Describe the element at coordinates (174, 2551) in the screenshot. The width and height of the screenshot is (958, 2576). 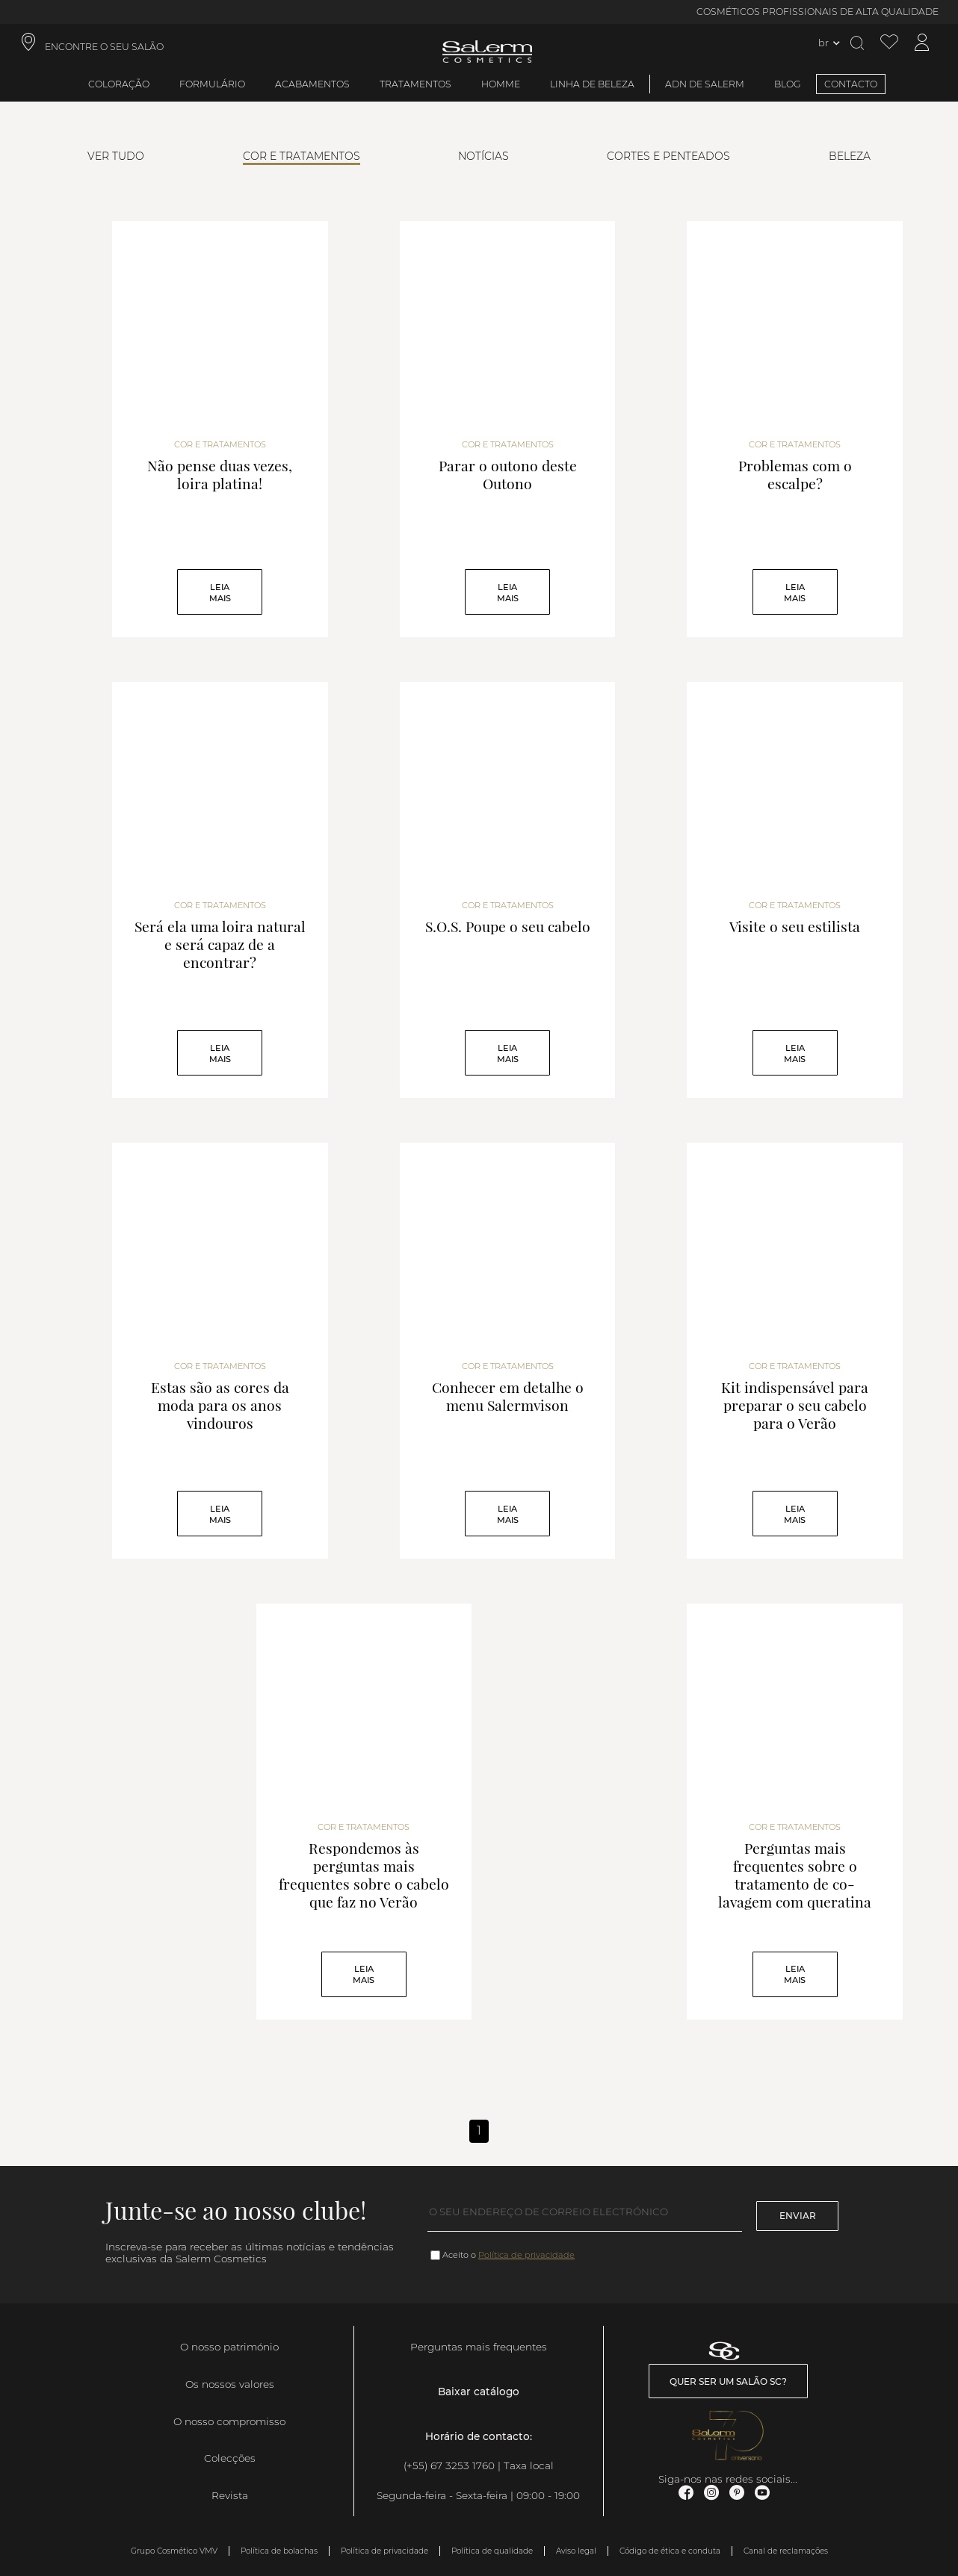
I see `Grupo Cosmético VMV [link]` at that location.